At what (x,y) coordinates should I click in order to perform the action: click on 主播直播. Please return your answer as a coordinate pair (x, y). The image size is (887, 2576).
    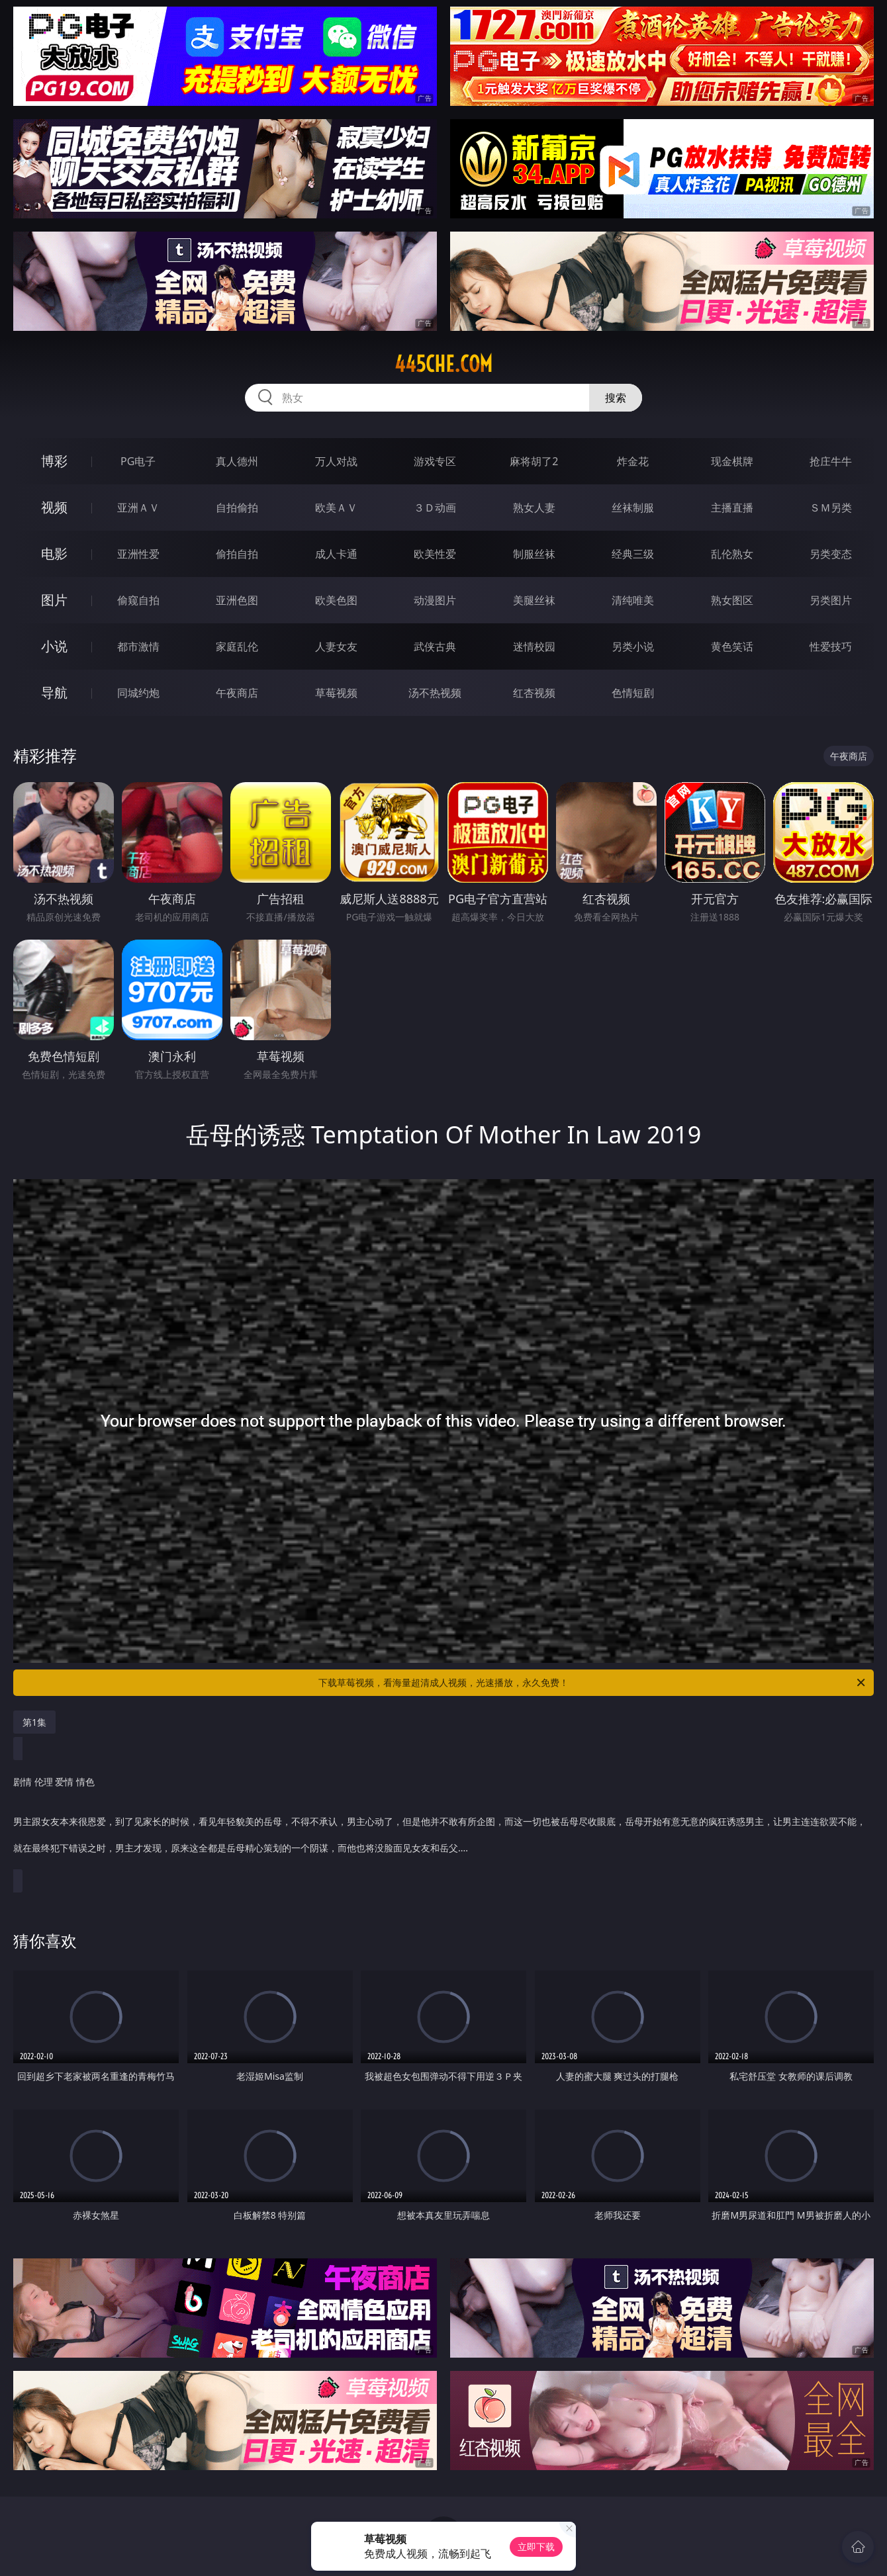
    Looking at the image, I should click on (732, 507).